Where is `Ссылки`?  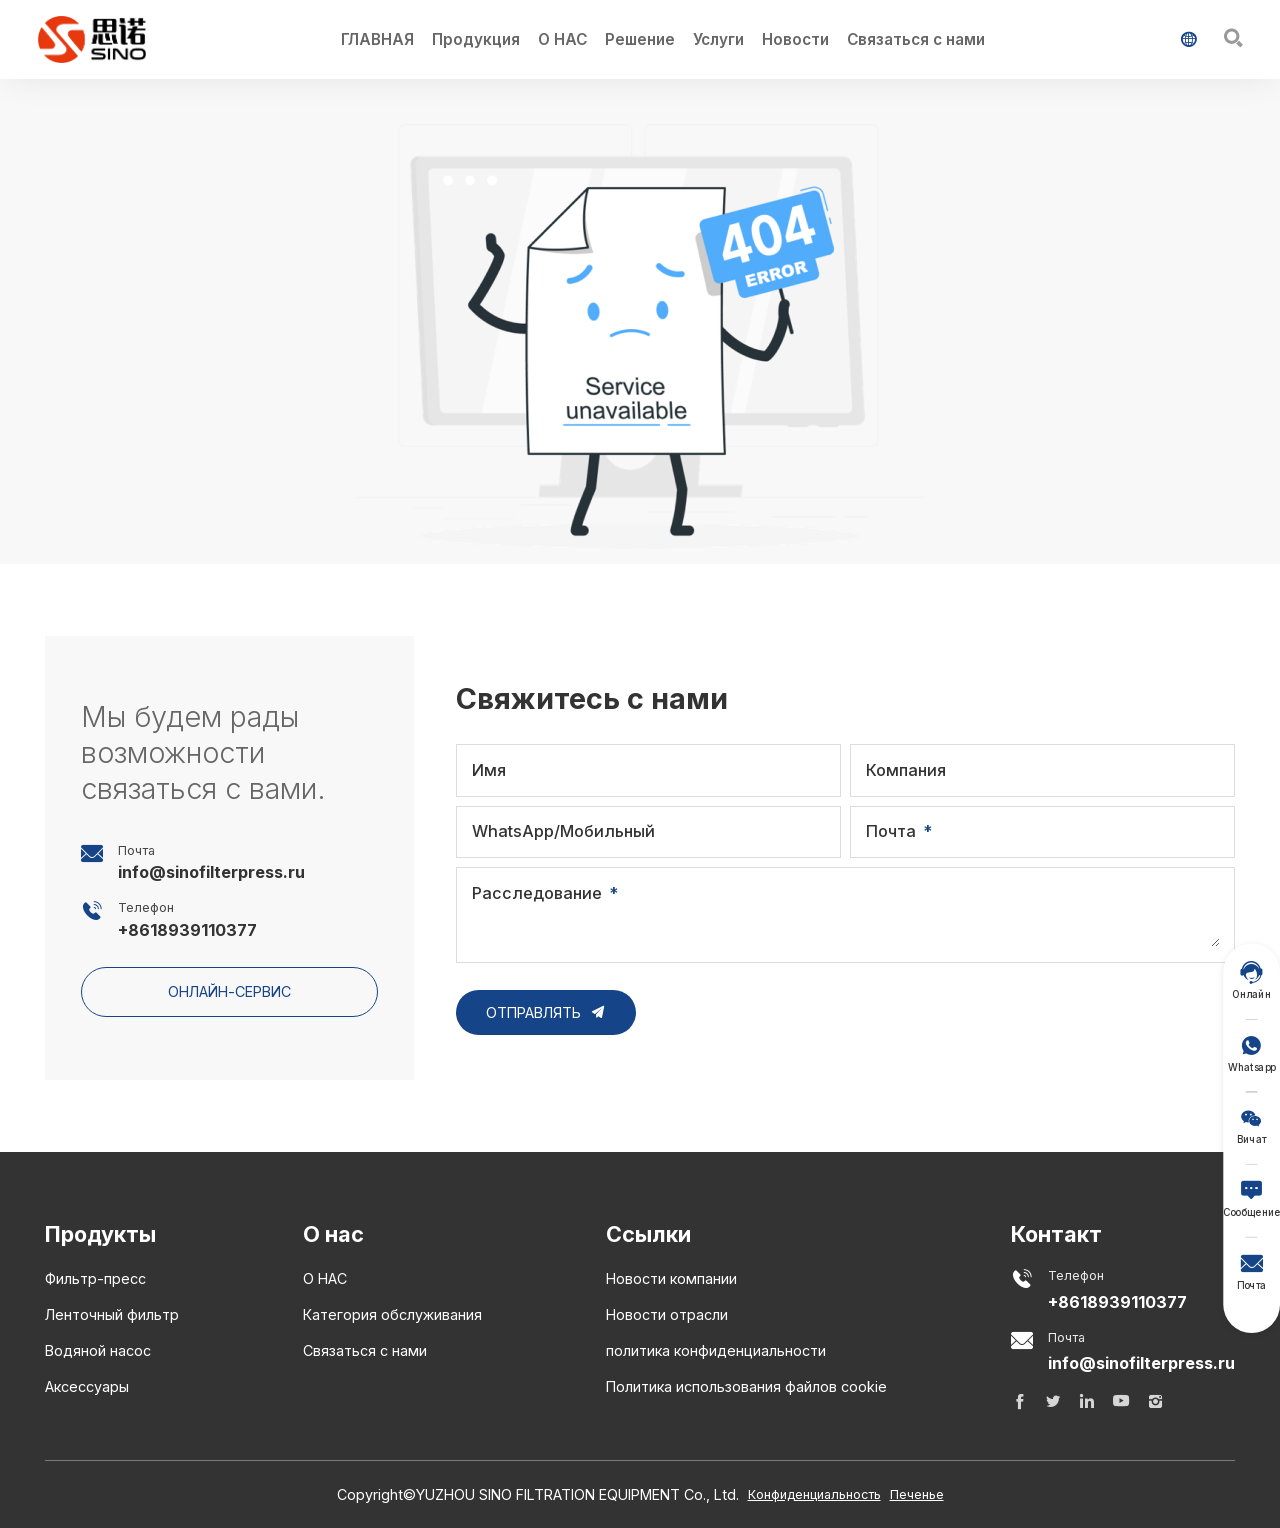 Ссылки is located at coordinates (648, 1234).